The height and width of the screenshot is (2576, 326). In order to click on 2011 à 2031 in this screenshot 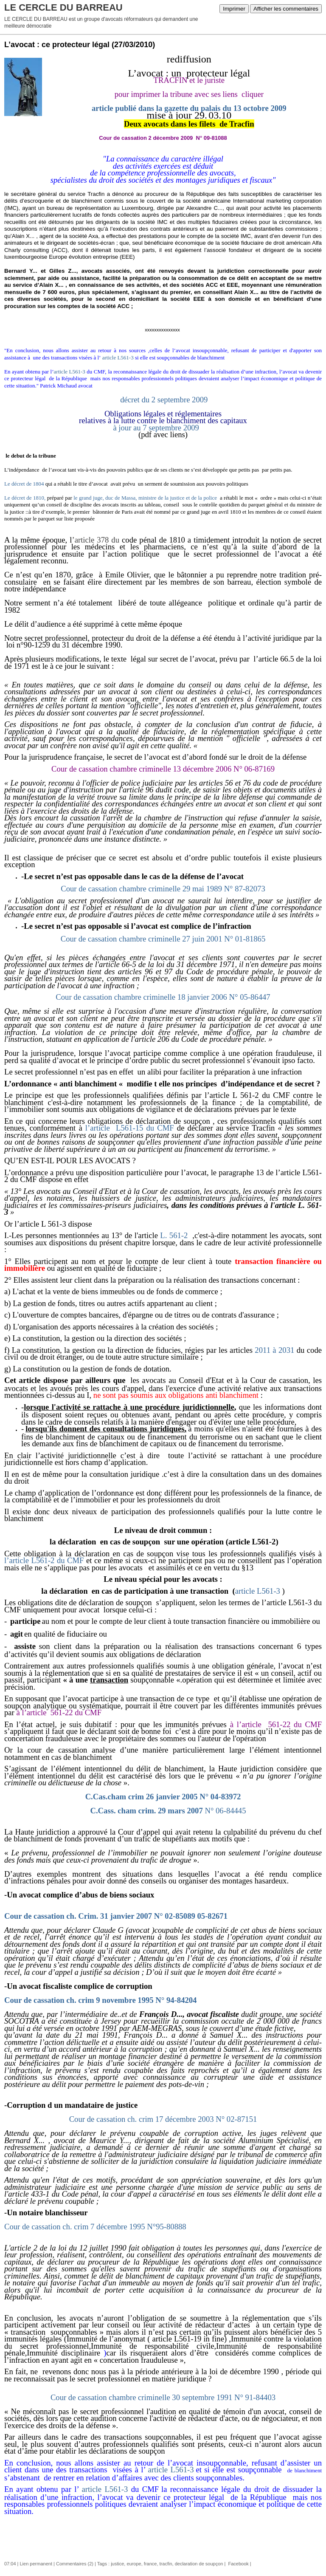, I will do `click(274, 1350)`.